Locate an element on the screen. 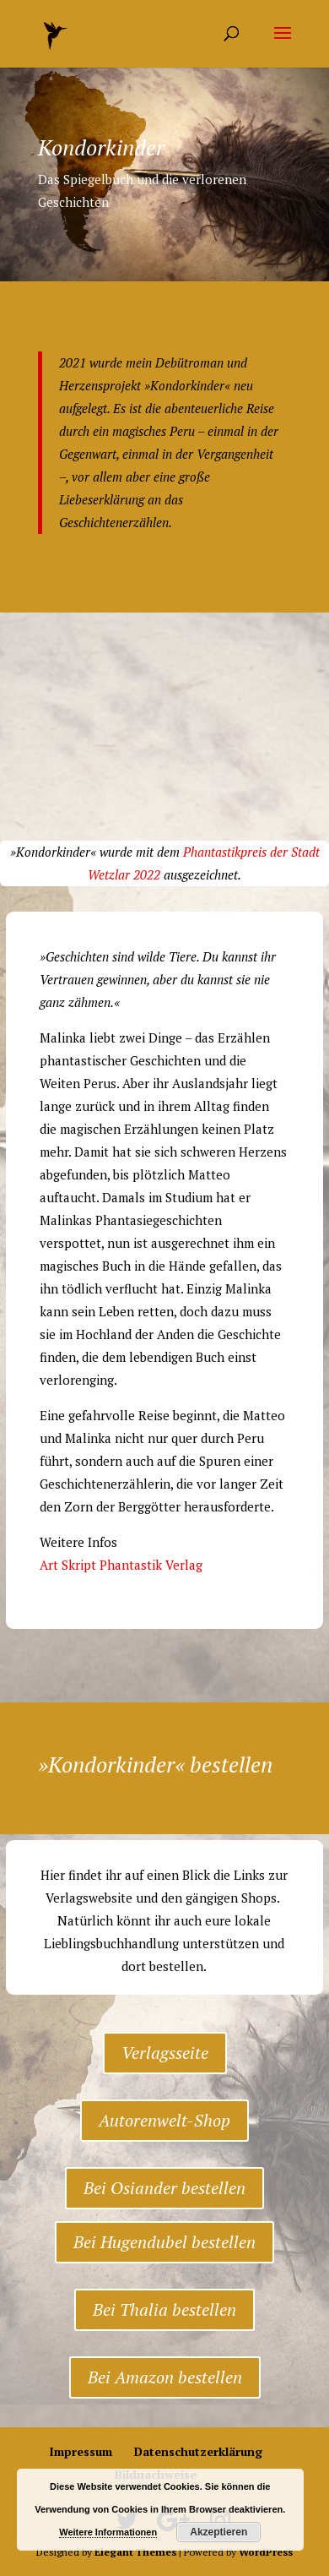 This screenshot has height=2576, width=329. WordPress is located at coordinates (266, 2552).